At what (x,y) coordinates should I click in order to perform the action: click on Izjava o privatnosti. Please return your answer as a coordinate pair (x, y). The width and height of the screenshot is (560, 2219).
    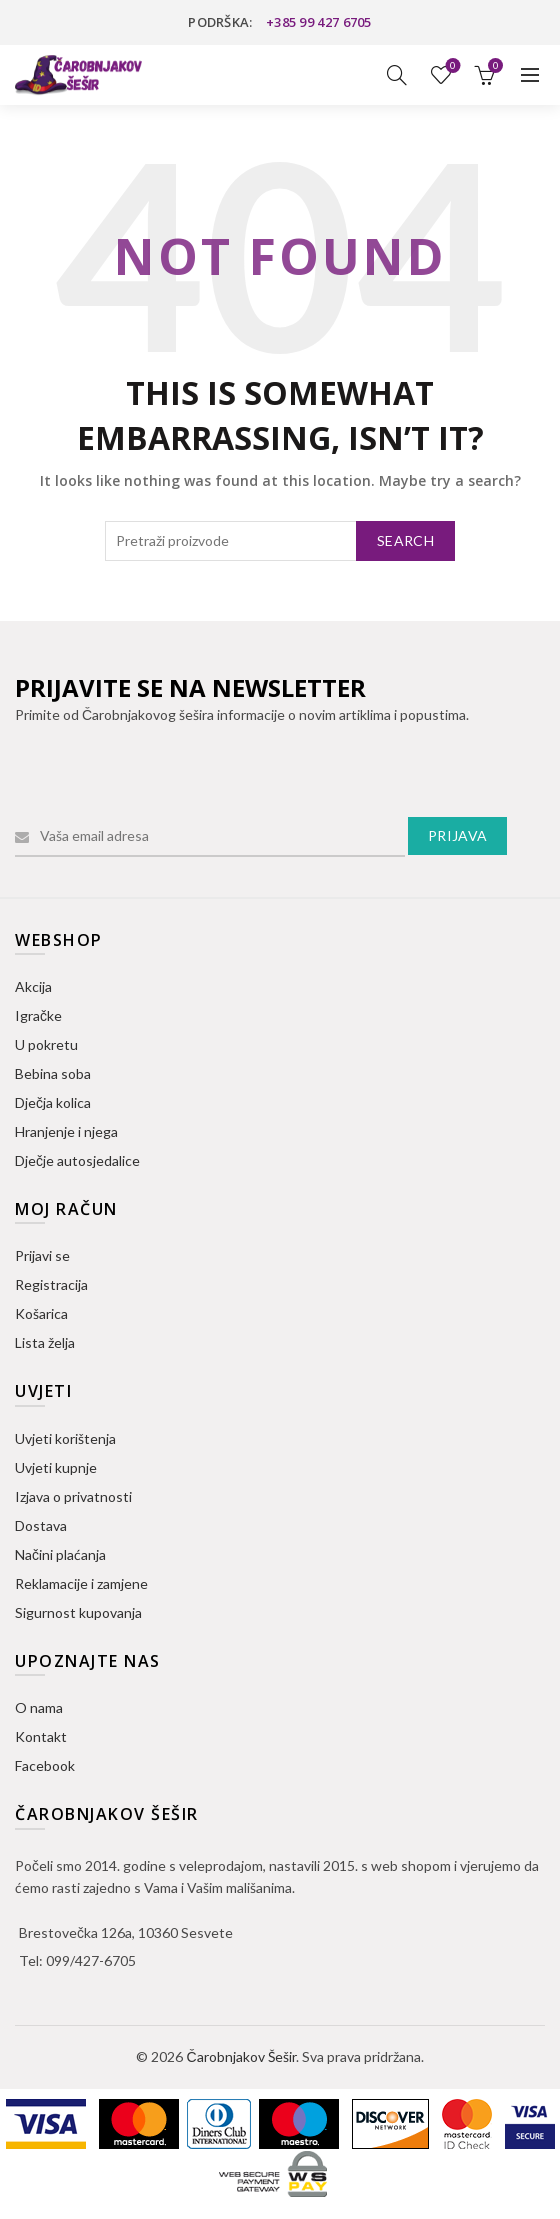
    Looking at the image, I should click on (73, 1496).